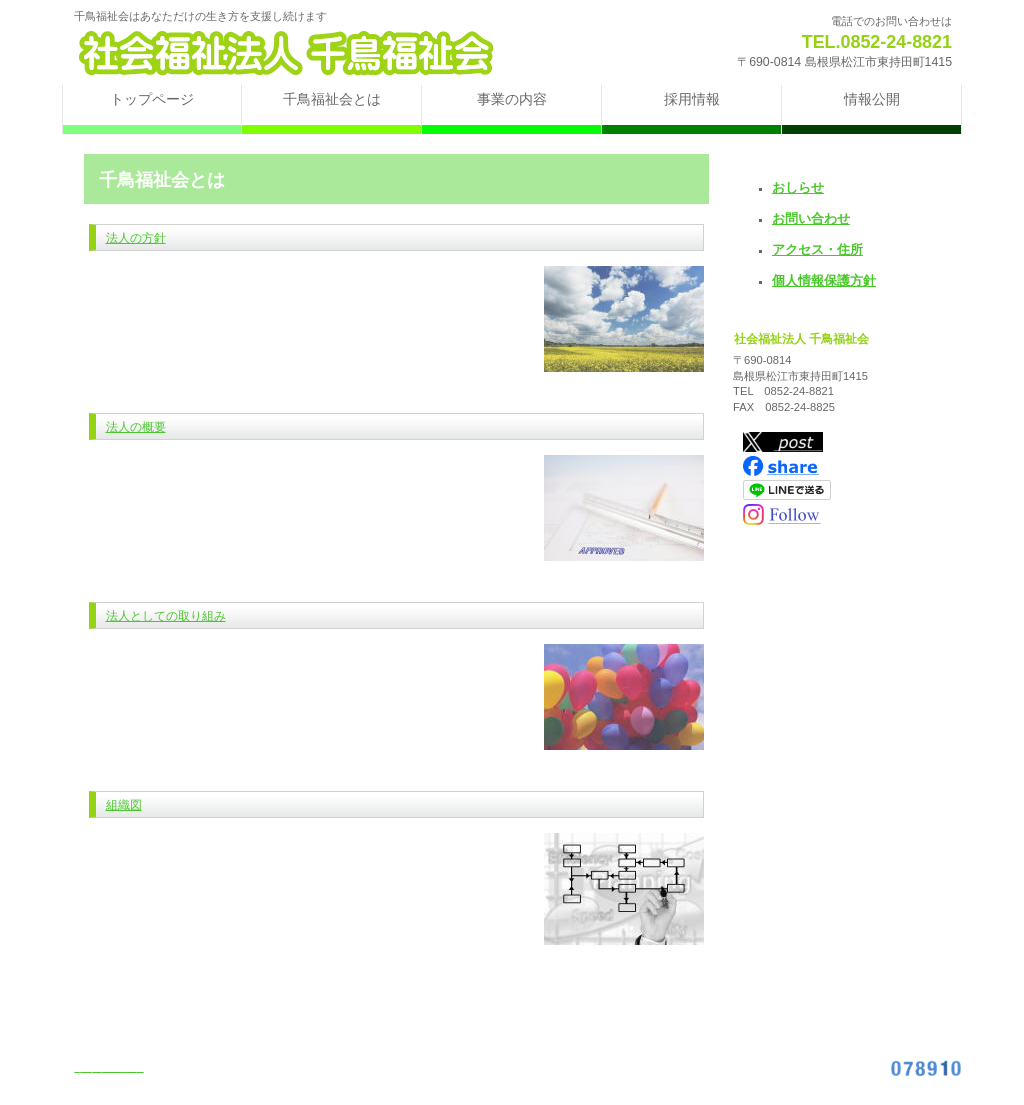 The width and height of the screenshot is (1024, 1105). I want to click on 社会福祉法人 千鳥福祉会, so click(312, 53).